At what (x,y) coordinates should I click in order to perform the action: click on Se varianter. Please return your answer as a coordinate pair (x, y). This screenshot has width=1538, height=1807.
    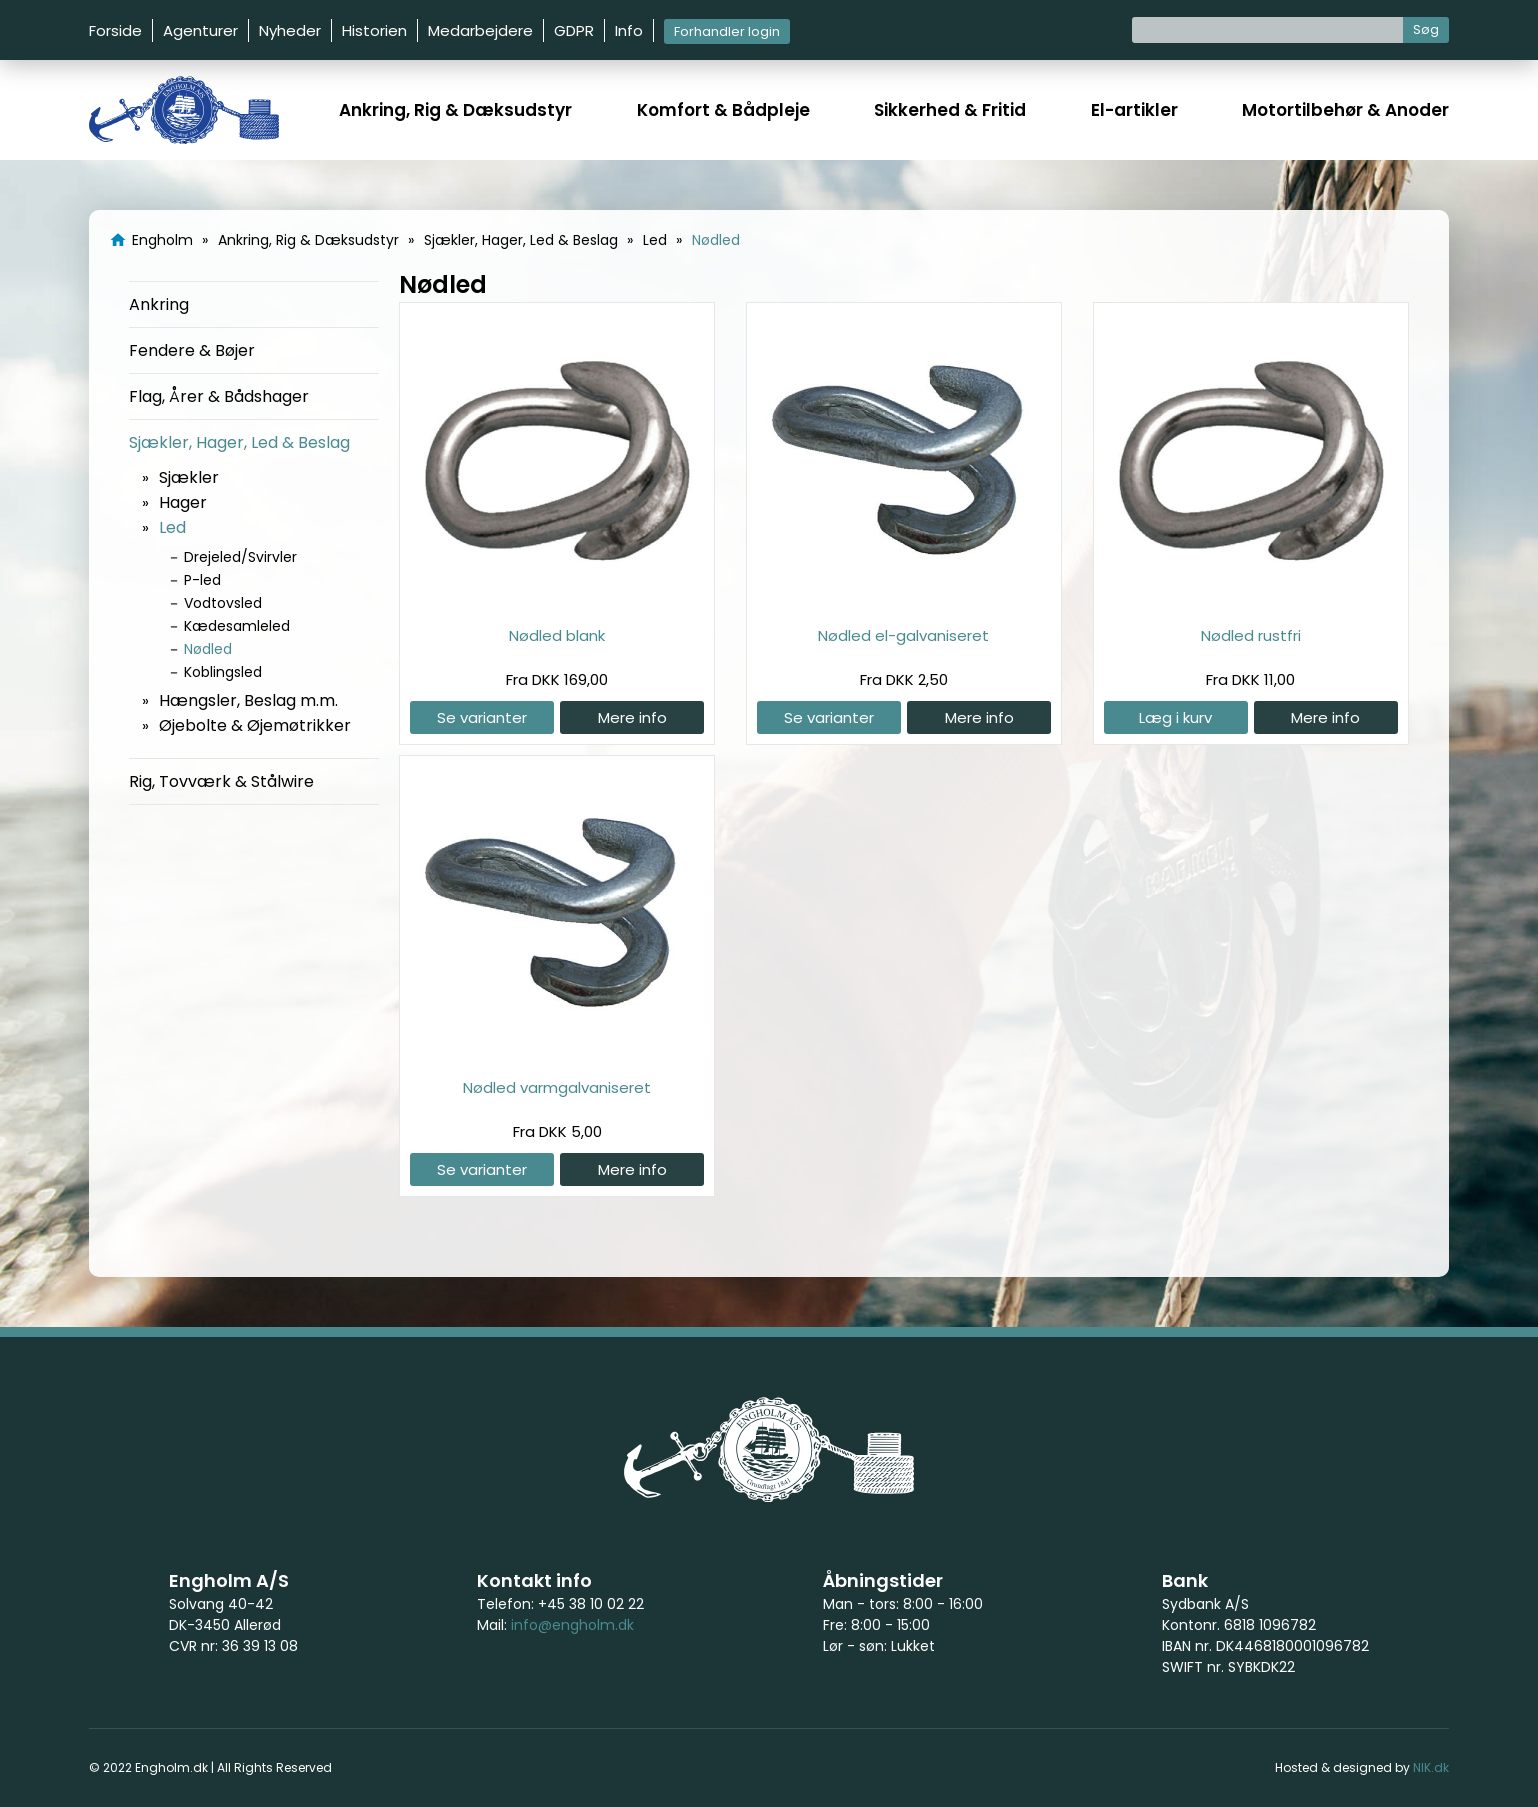
    Looking at the image, I should click on (482, 717).